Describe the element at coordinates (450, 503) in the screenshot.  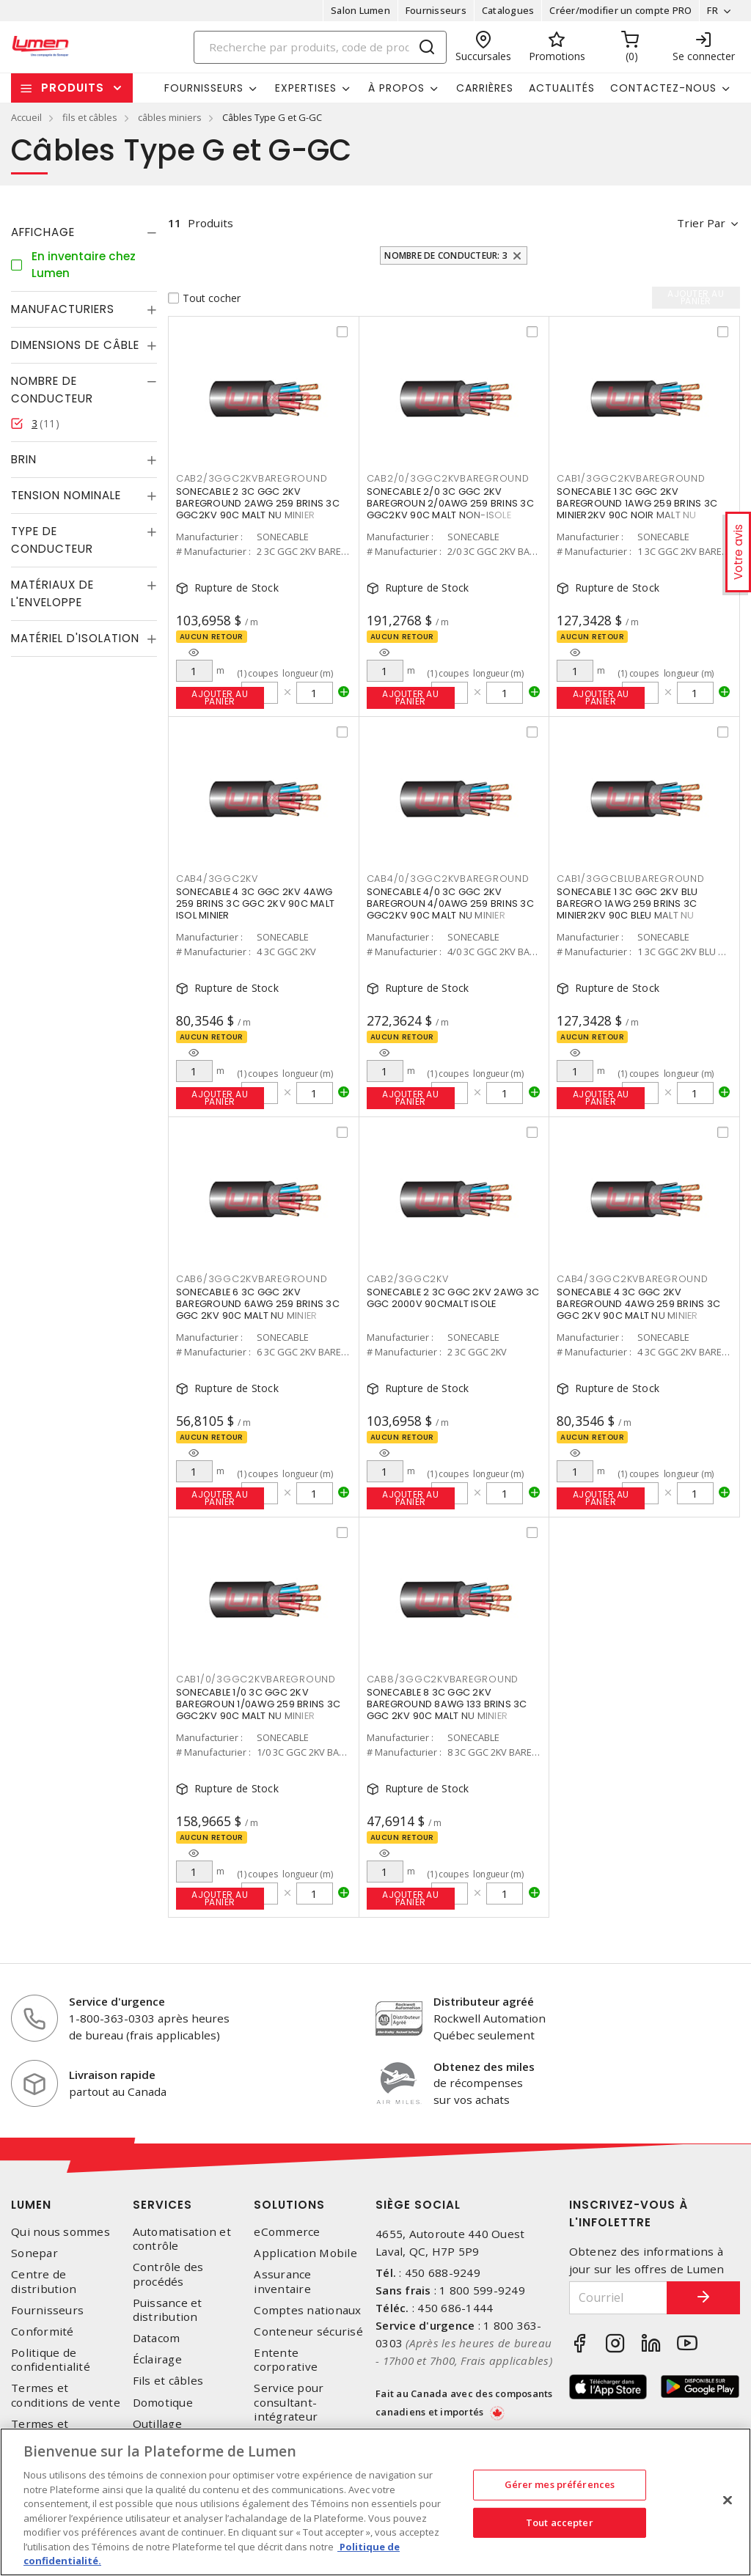
I see `SONECABLE 2/0 3C GGC 2KV BAREGROUN 2/0AWG 259 BRINS 3C GGC2KV 90C MALT NON-ISOLE` at that location.